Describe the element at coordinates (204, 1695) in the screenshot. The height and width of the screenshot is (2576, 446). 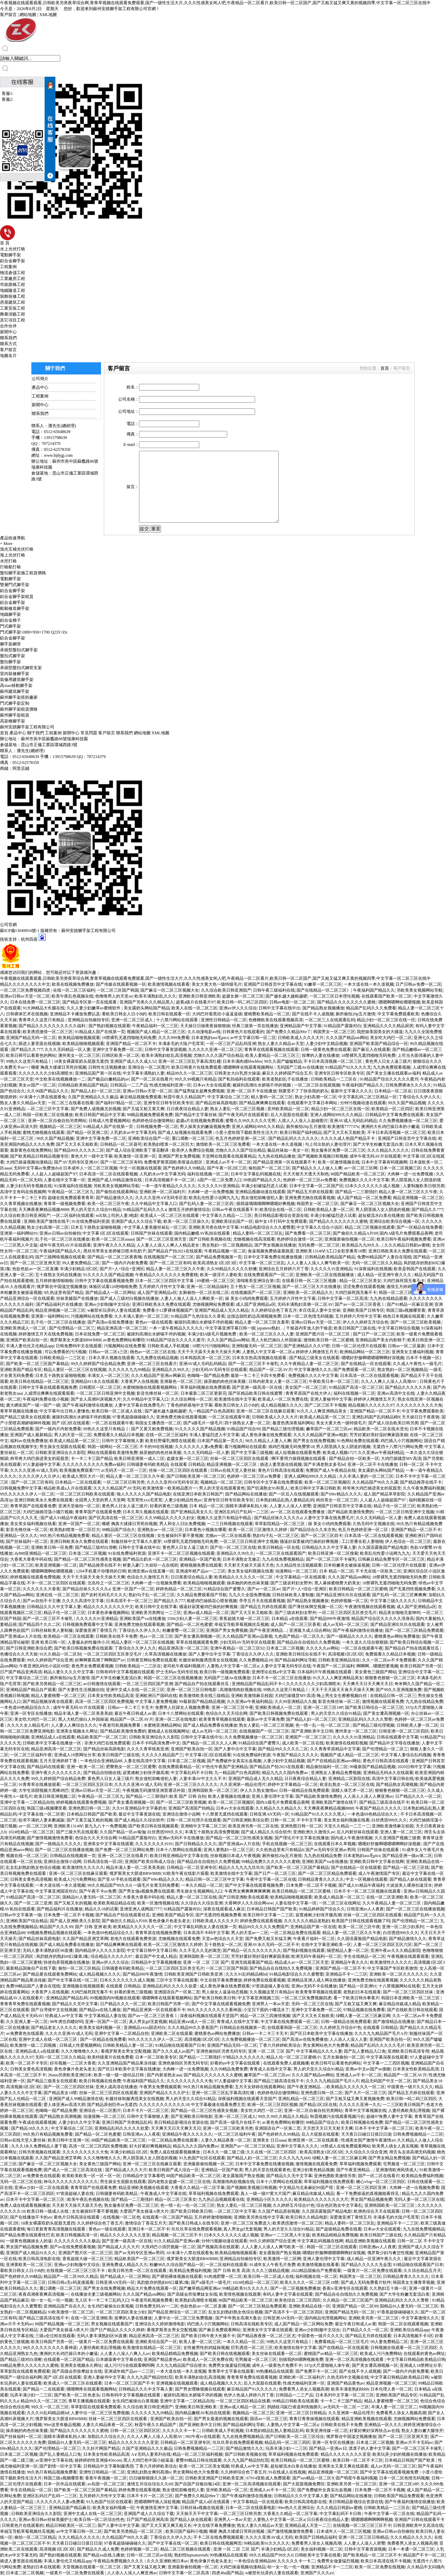
I see `欧美激情欧美在线三级精品` at that location.